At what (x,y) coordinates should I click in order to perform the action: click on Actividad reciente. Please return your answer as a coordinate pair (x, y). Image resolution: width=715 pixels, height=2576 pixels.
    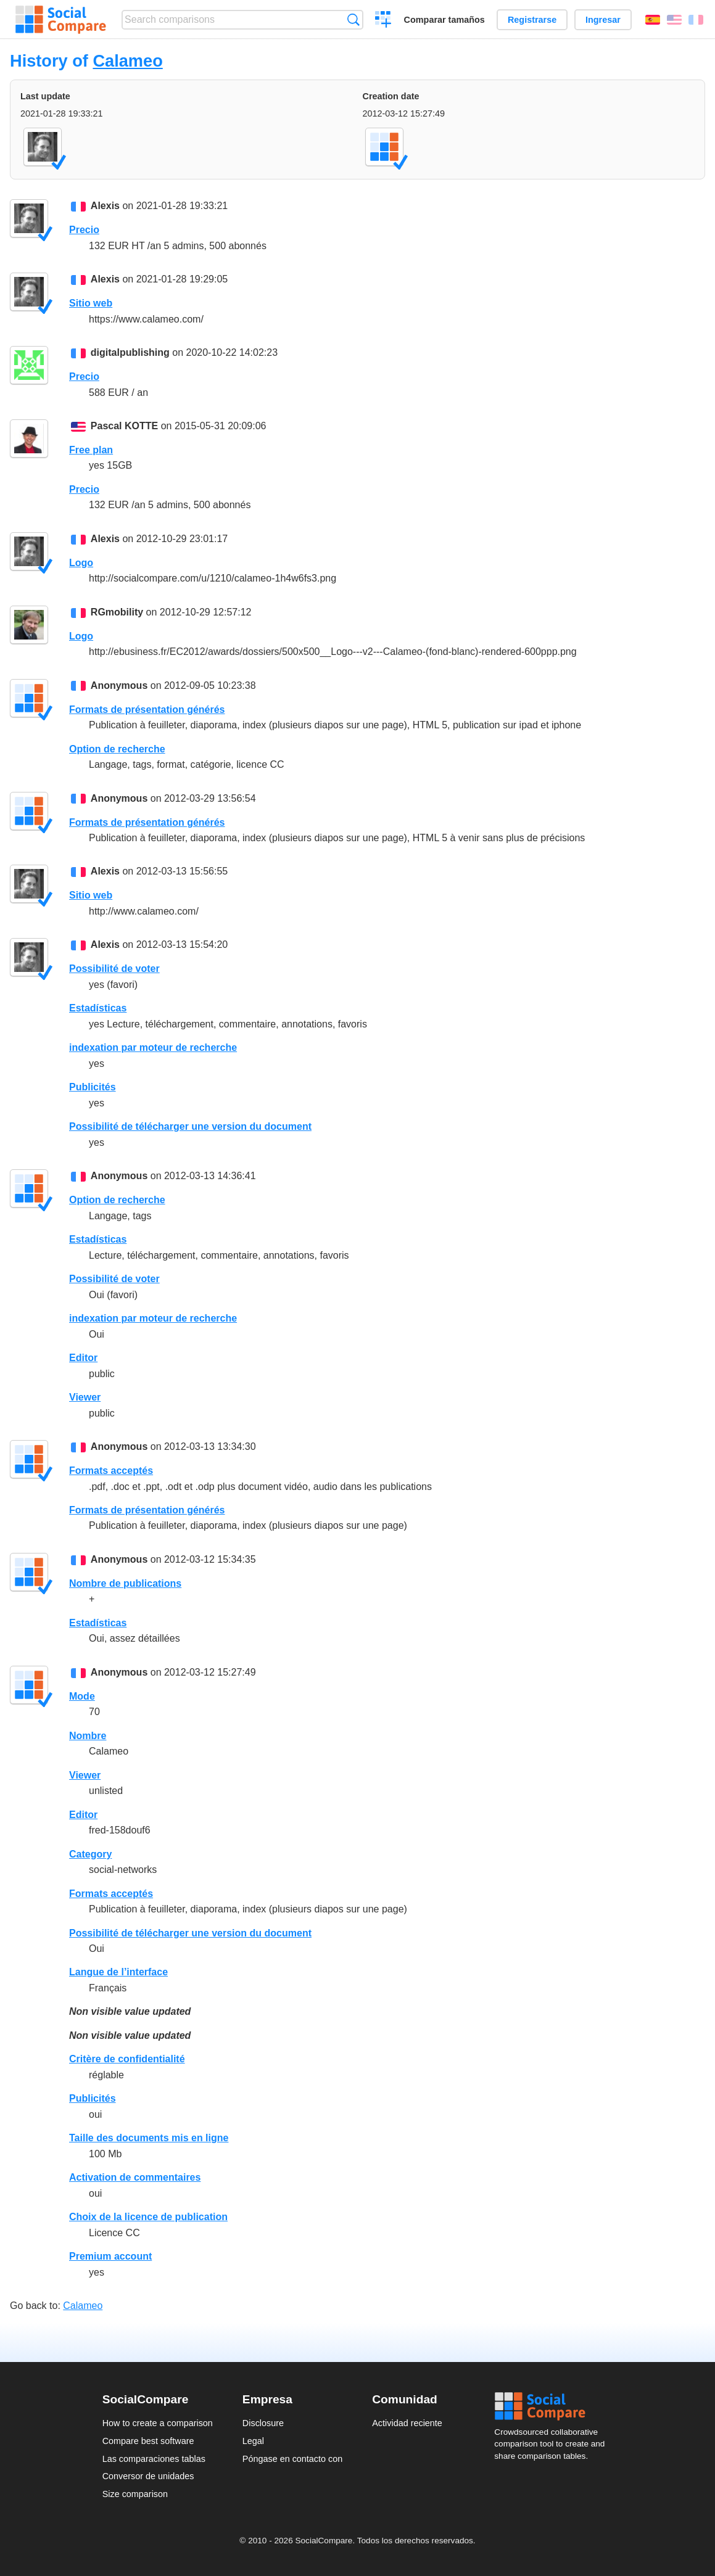
    Looking at the image, I should click on (407, 2423).